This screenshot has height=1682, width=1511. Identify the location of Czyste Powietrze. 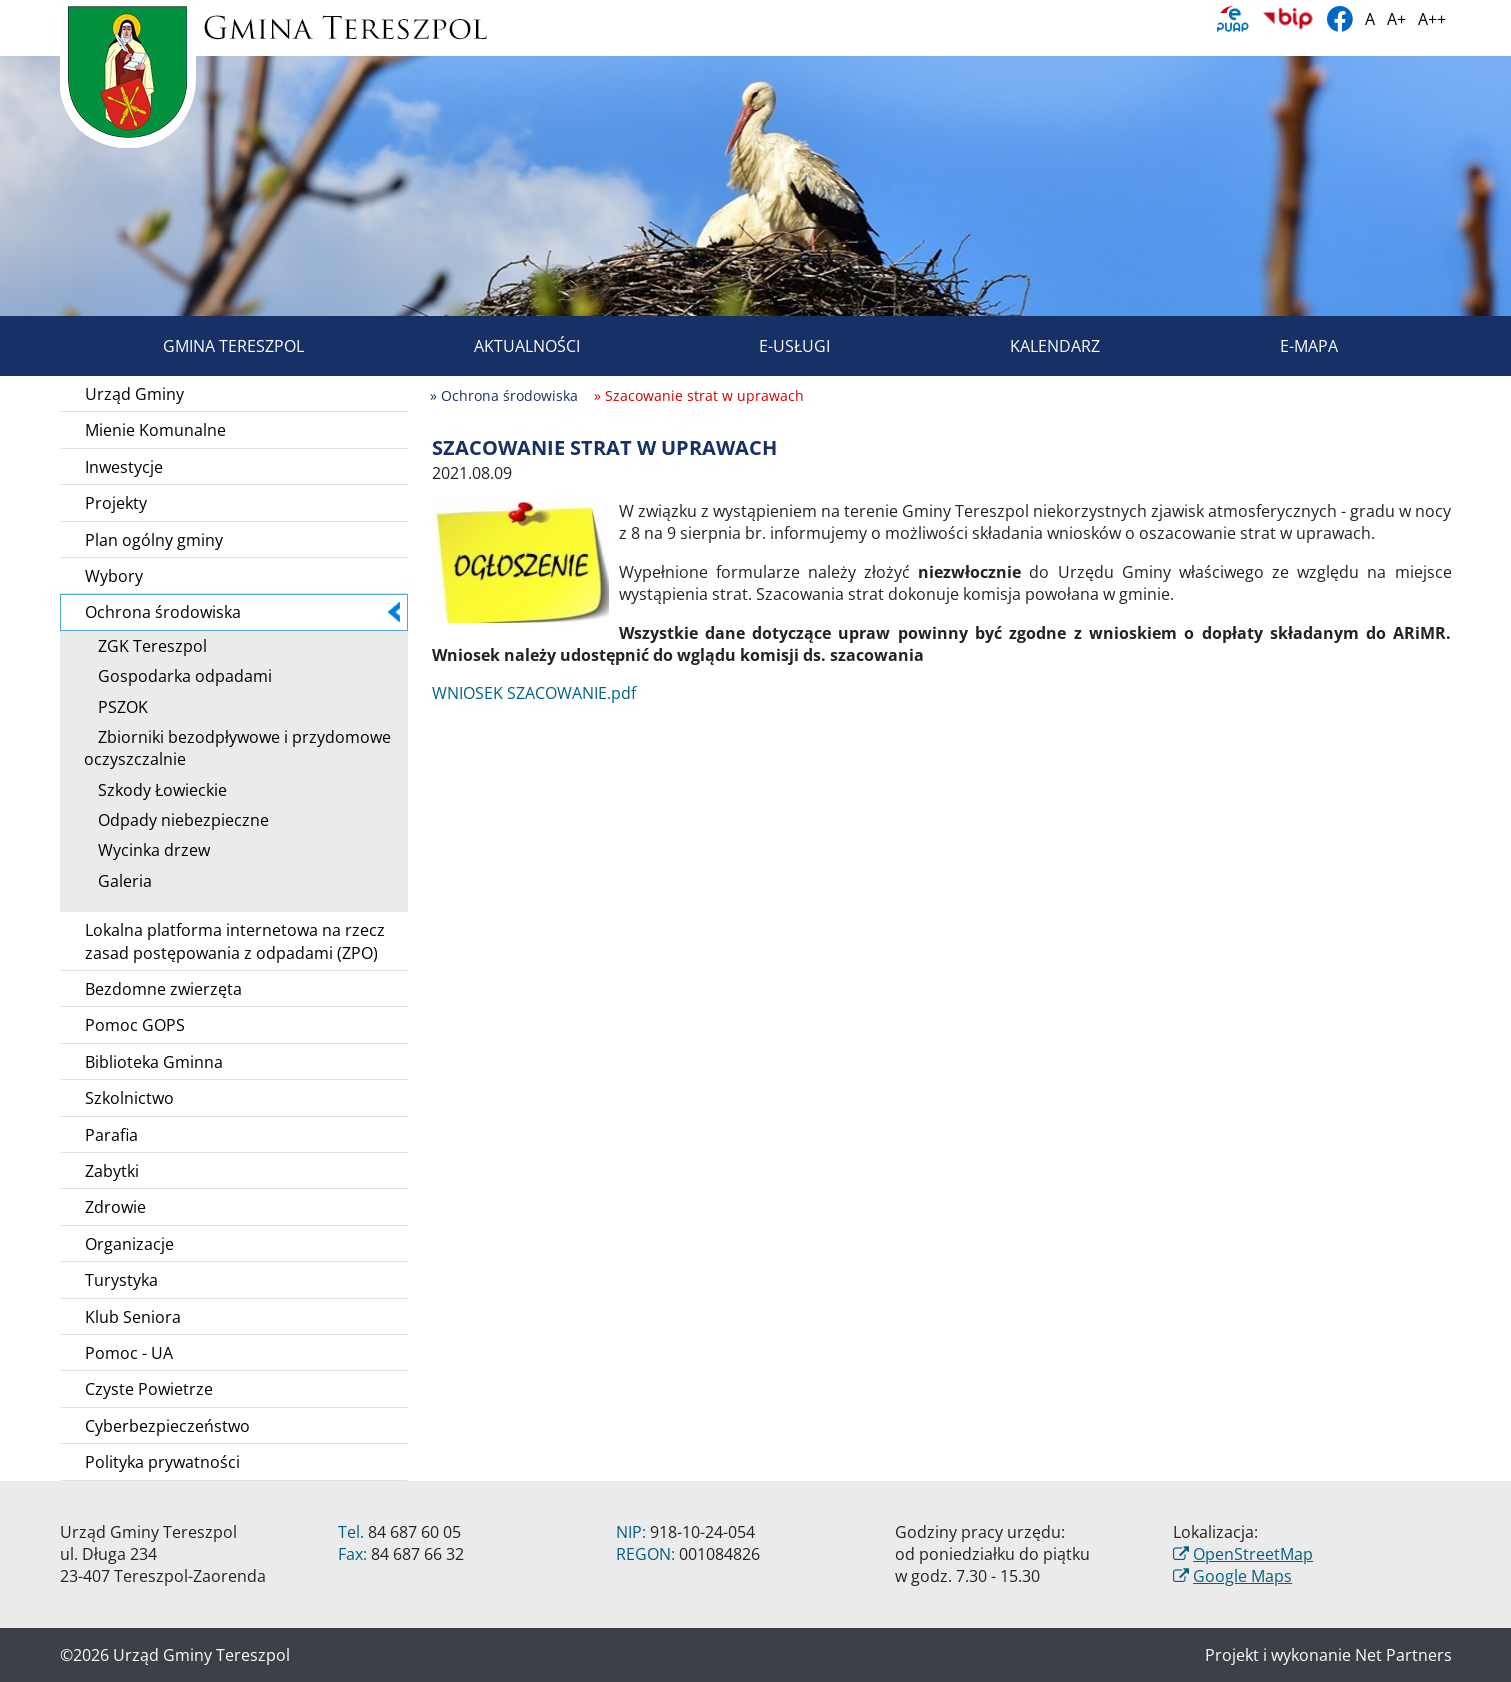
(149, 1389).